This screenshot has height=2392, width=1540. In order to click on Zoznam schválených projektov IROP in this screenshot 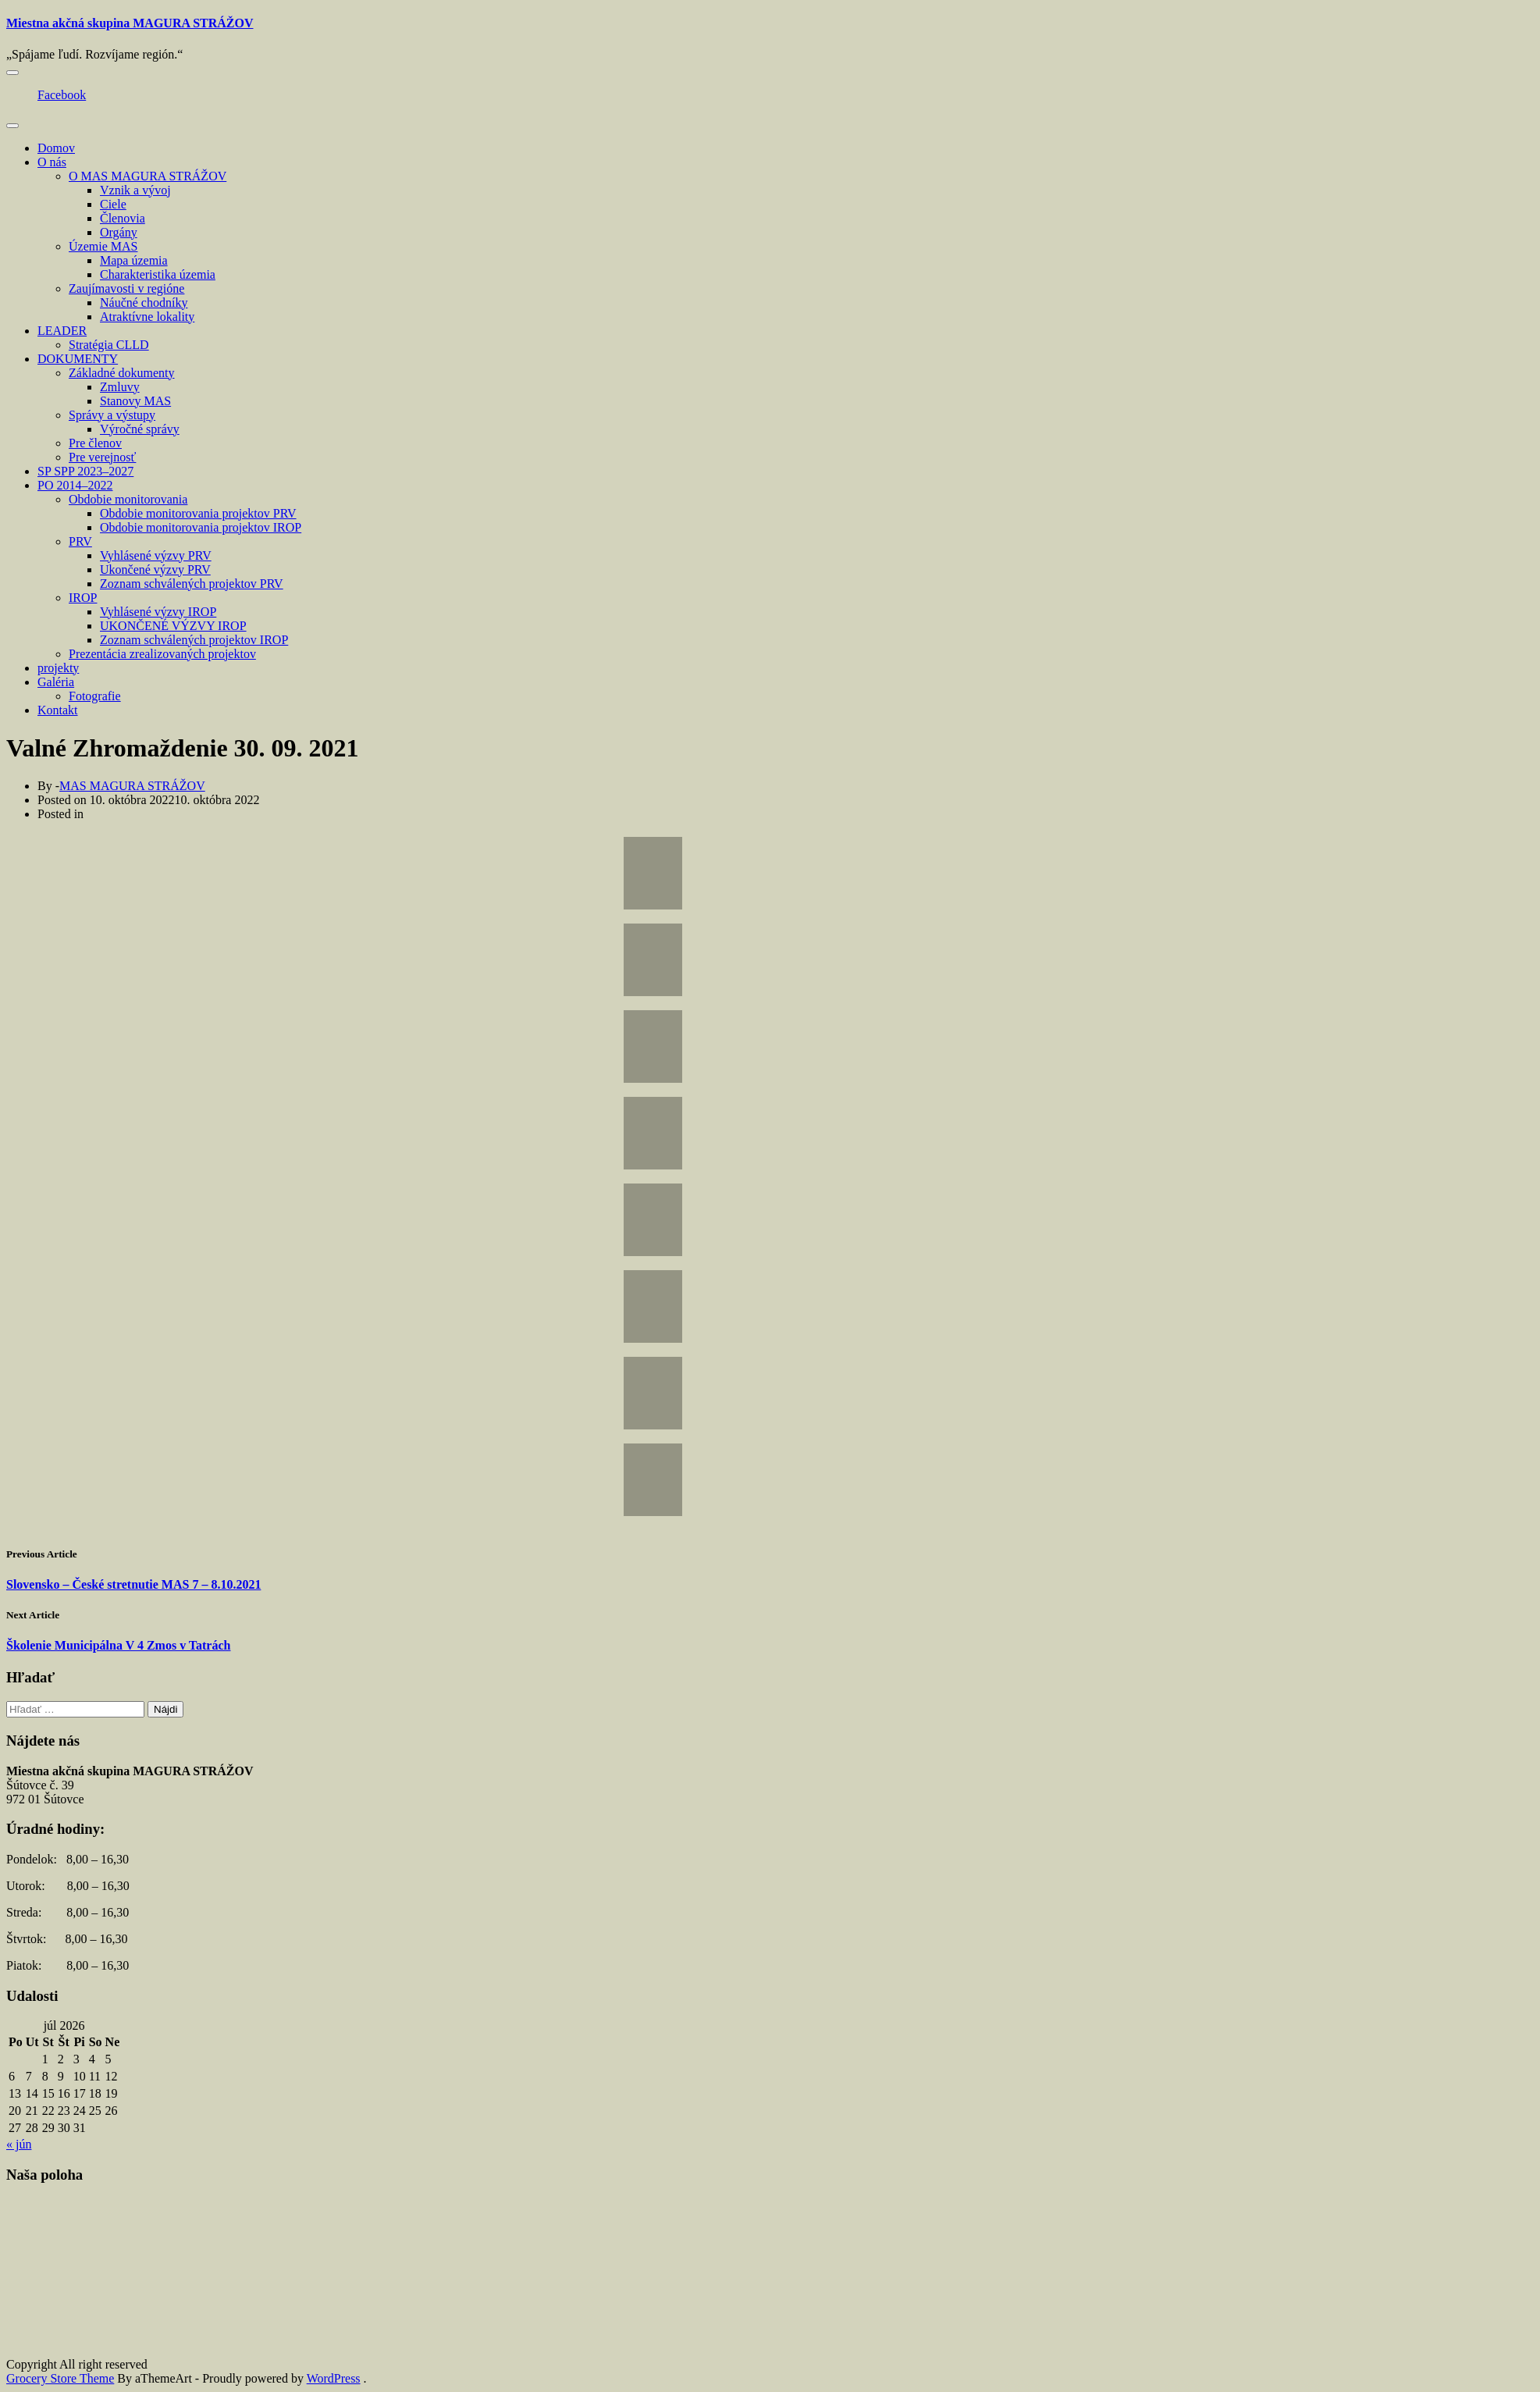, I will do `click(194, 639)`.